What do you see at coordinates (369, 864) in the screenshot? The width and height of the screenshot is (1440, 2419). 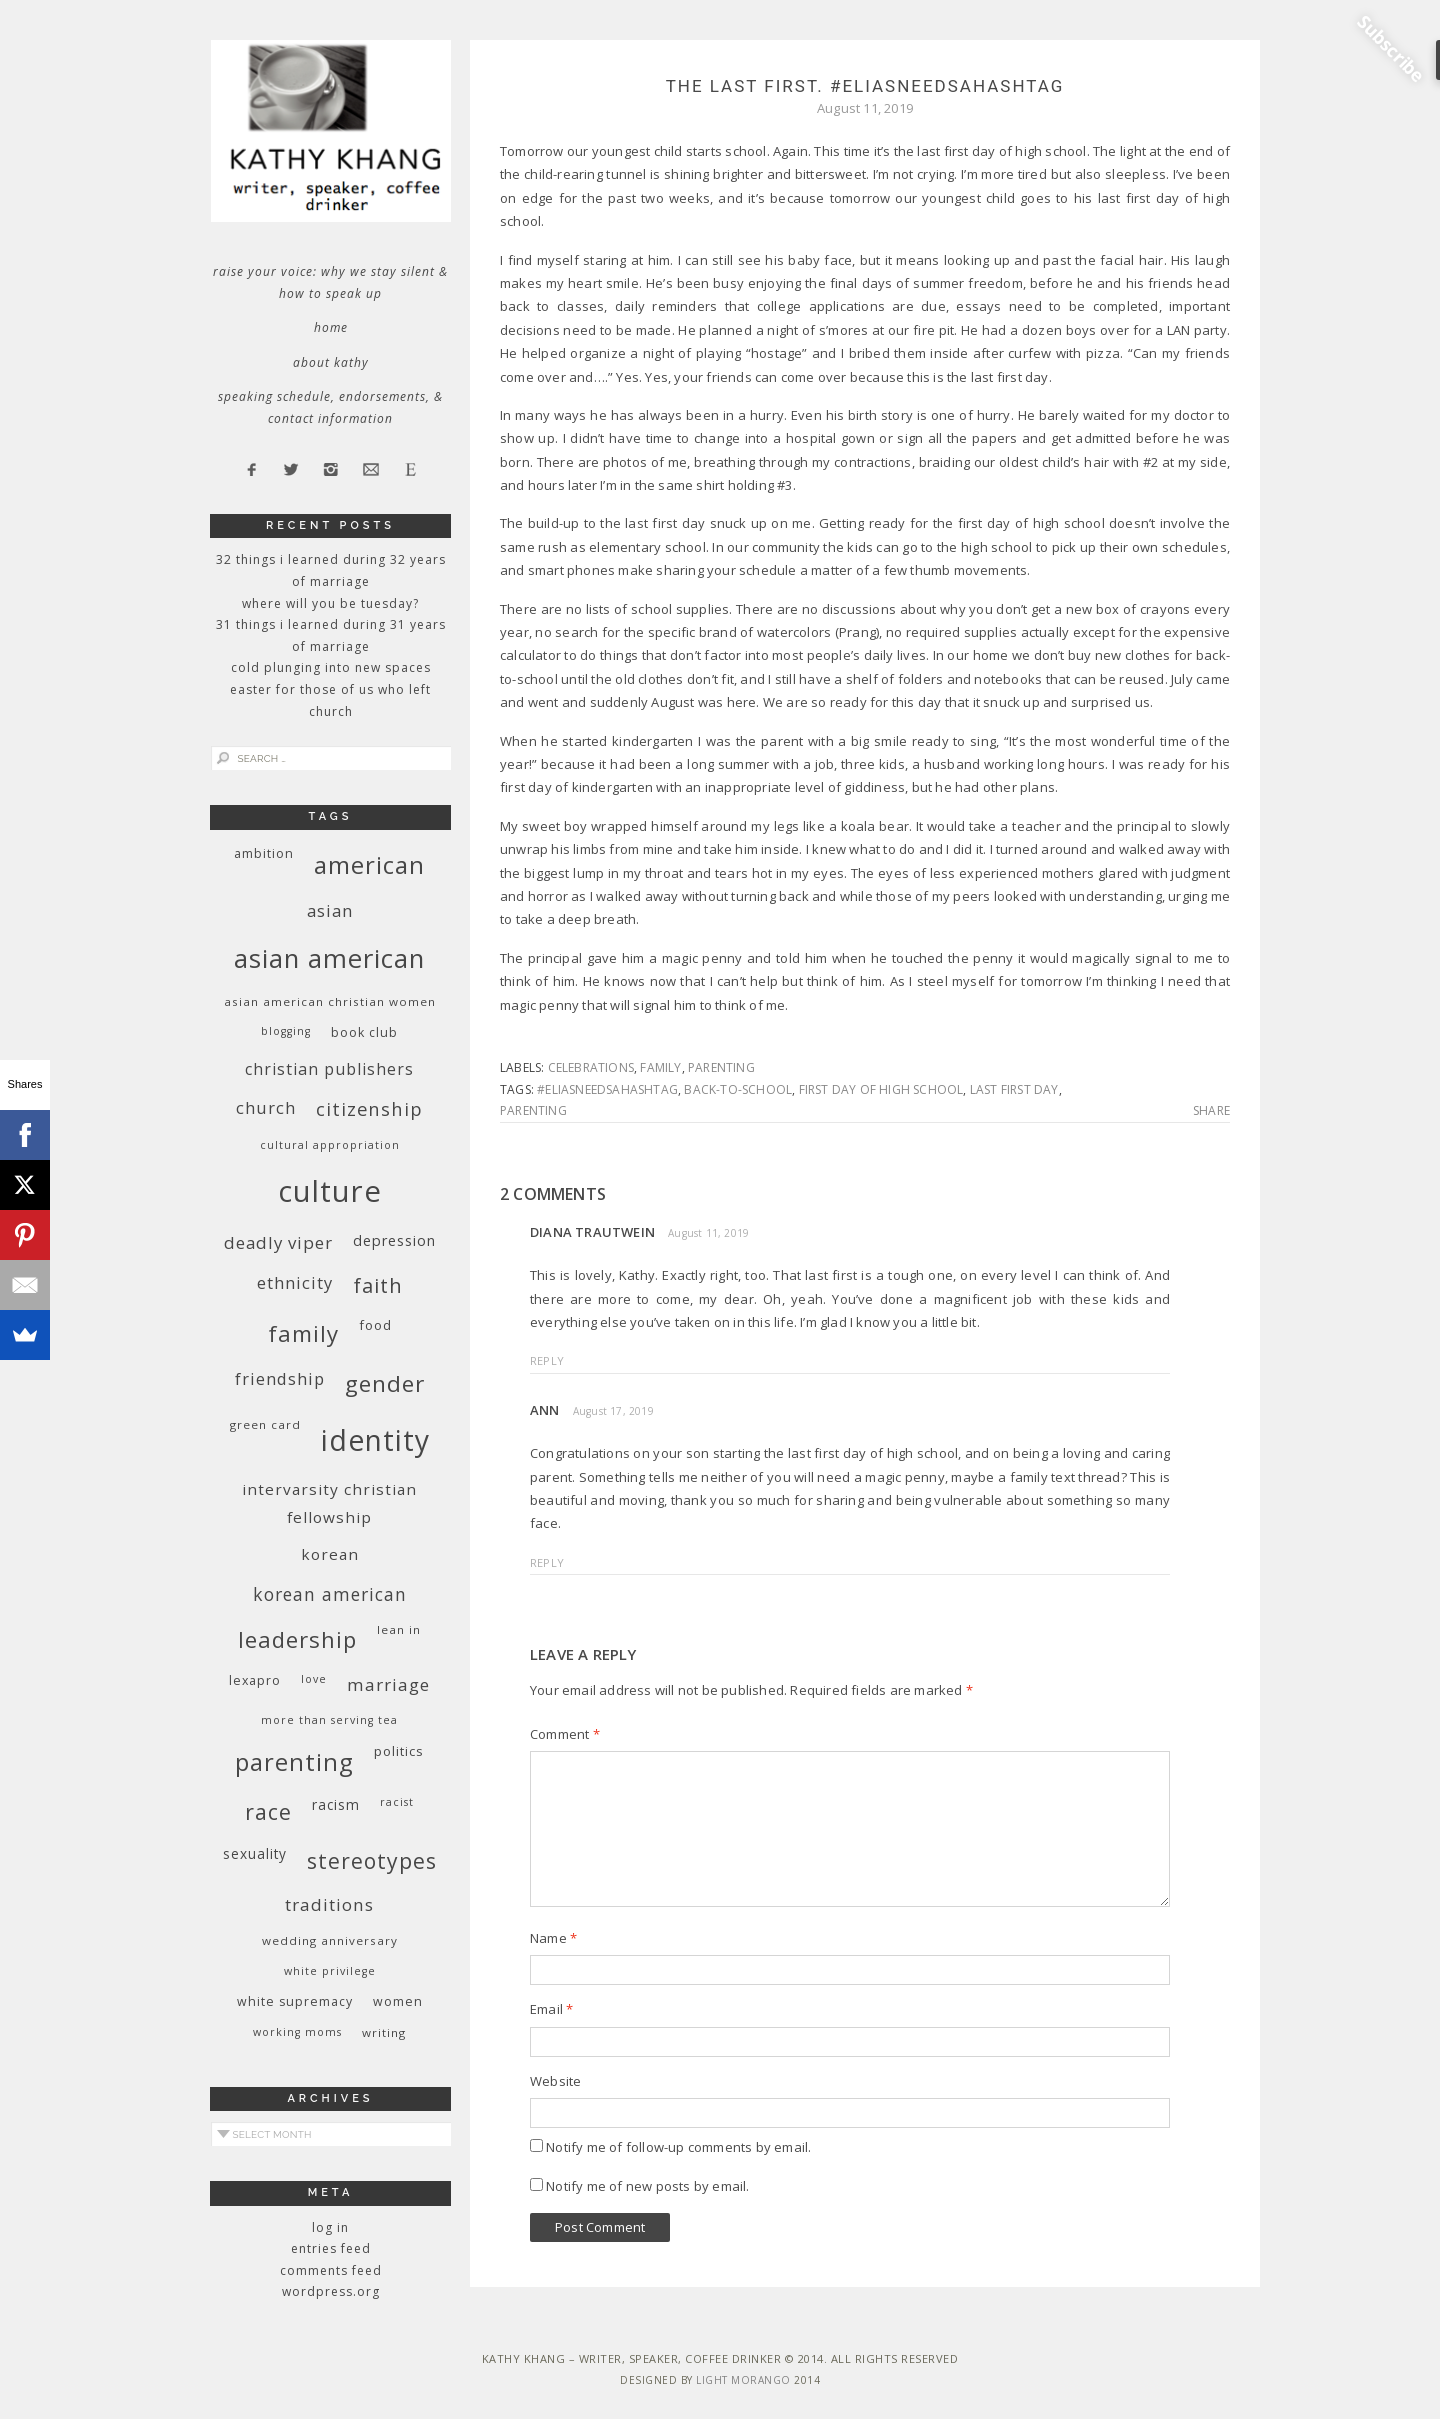 I see `American [American (46 items)]` at bounding box center [369, 864].